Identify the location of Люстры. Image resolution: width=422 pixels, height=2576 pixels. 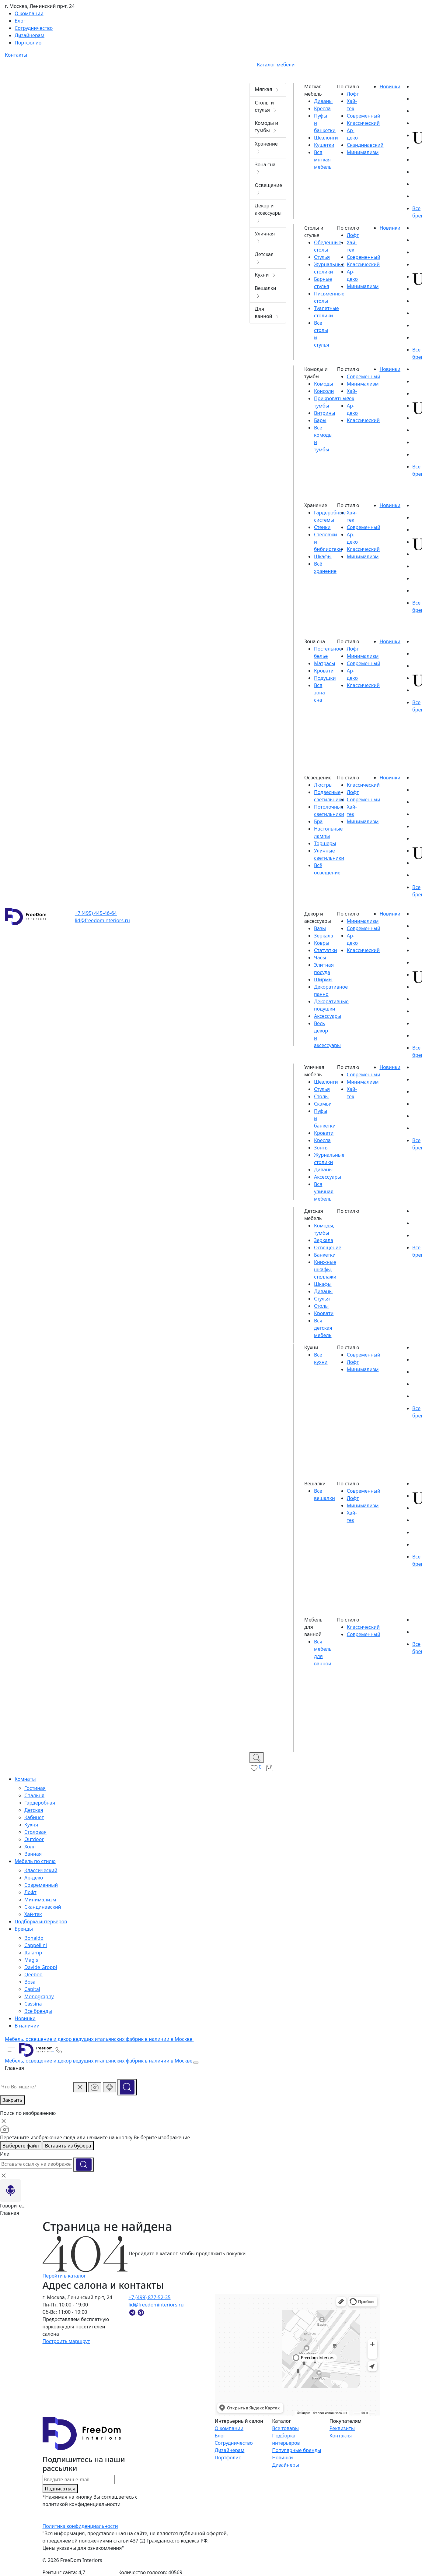
(323, 785).